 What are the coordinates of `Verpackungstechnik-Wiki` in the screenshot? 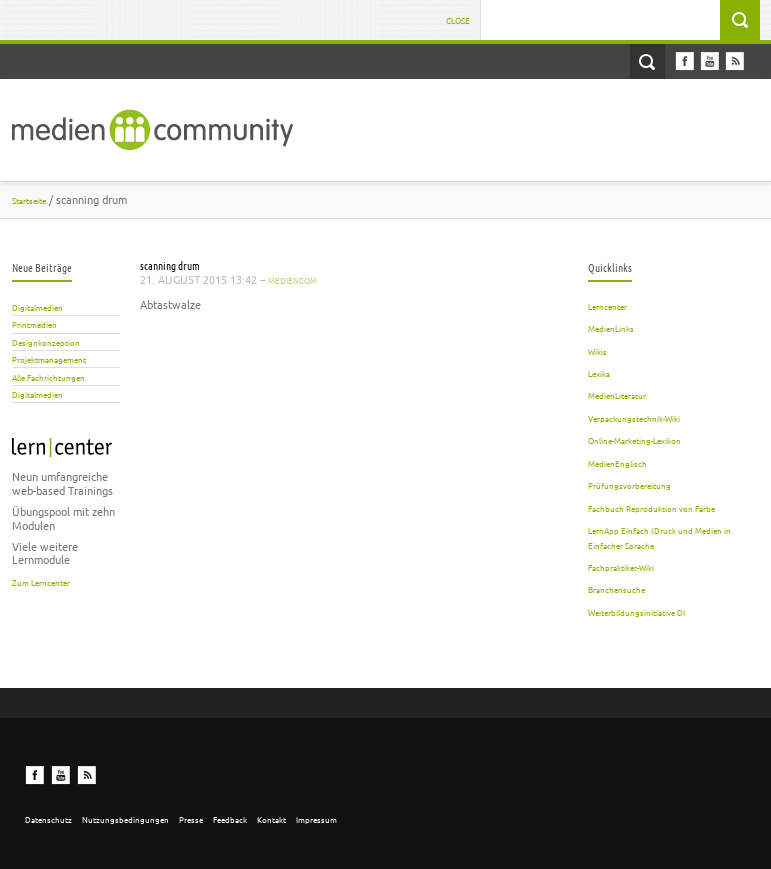 It's located at (634, 418).